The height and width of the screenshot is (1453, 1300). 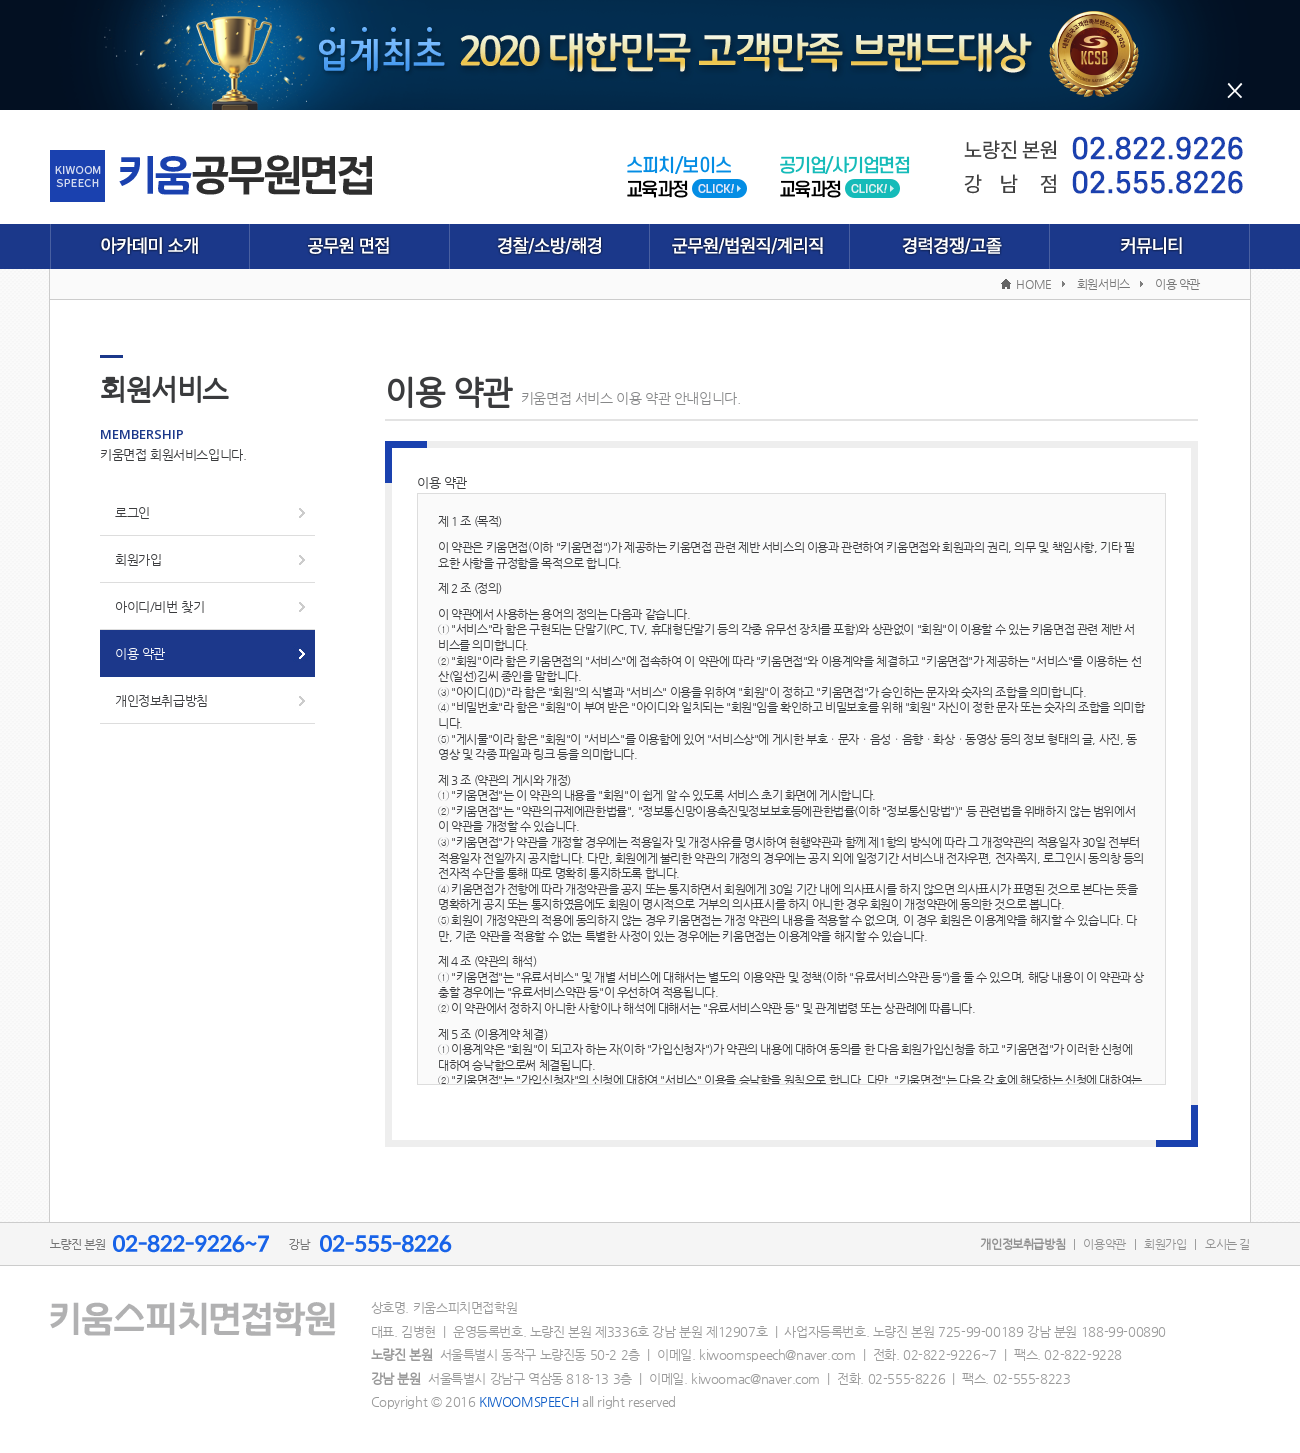 I want to click on 아이디/비번 찾기, so click(x=160, y=606).